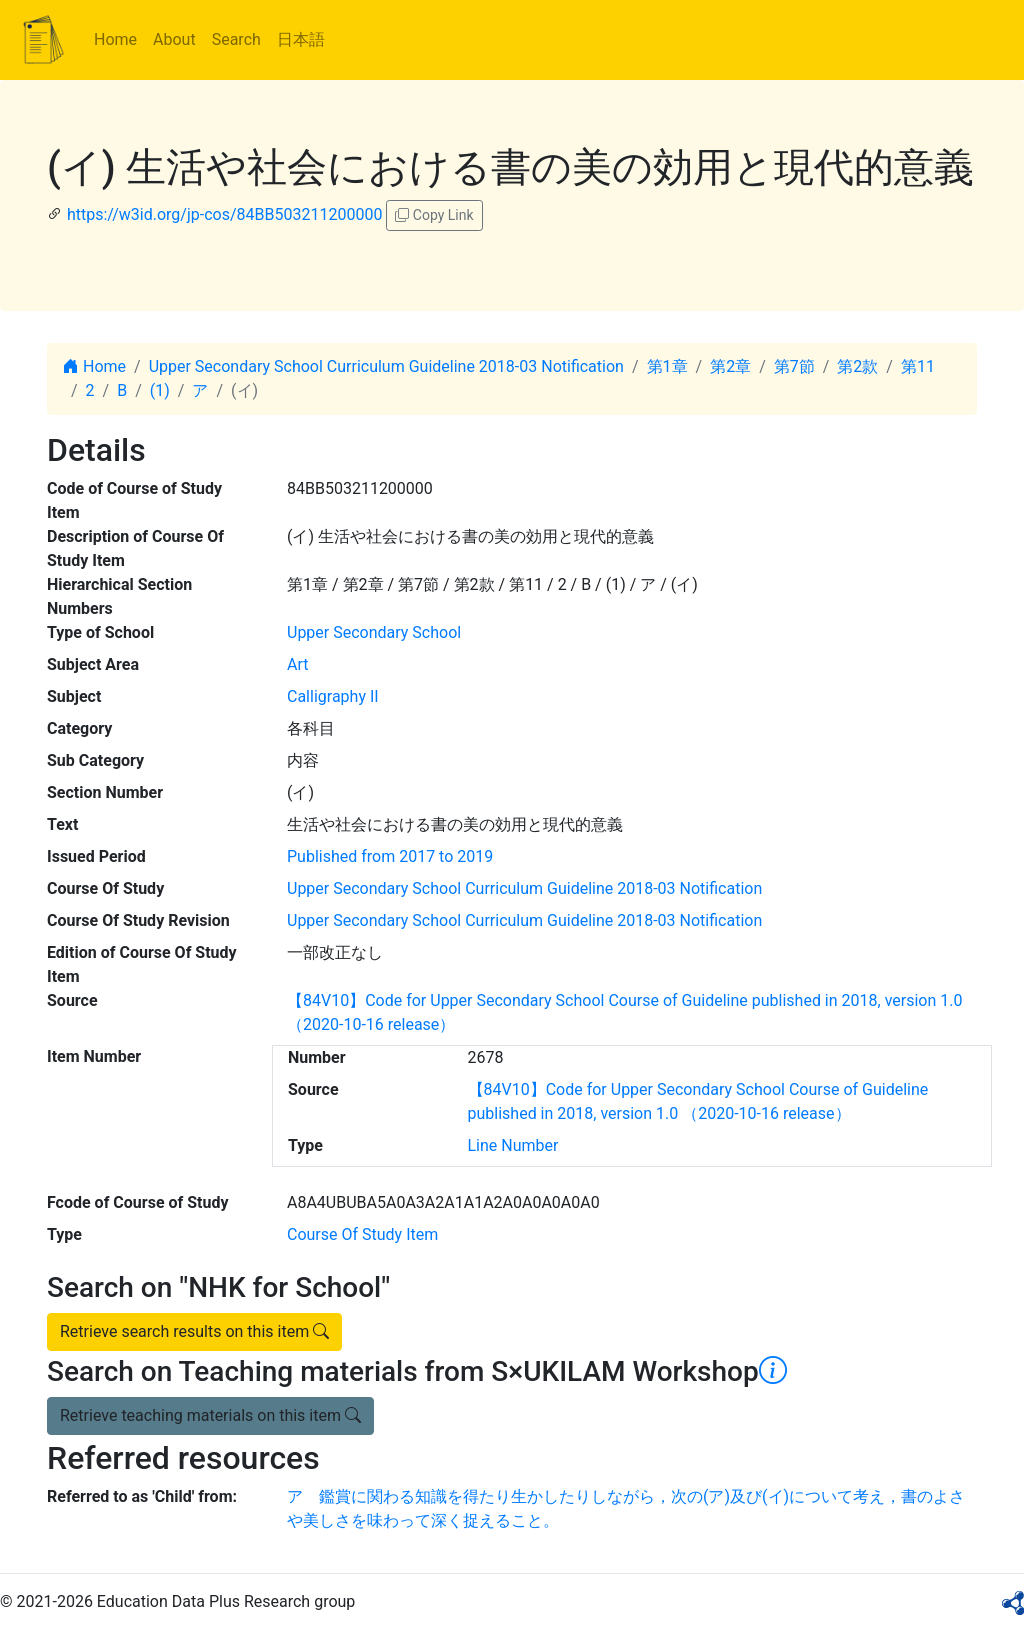 The width and height of the screenshot is (1024, 1631). What do you see at coordinates (301, 39) in the screenshot?
I see `日本語` at bounding box center [301, 39].